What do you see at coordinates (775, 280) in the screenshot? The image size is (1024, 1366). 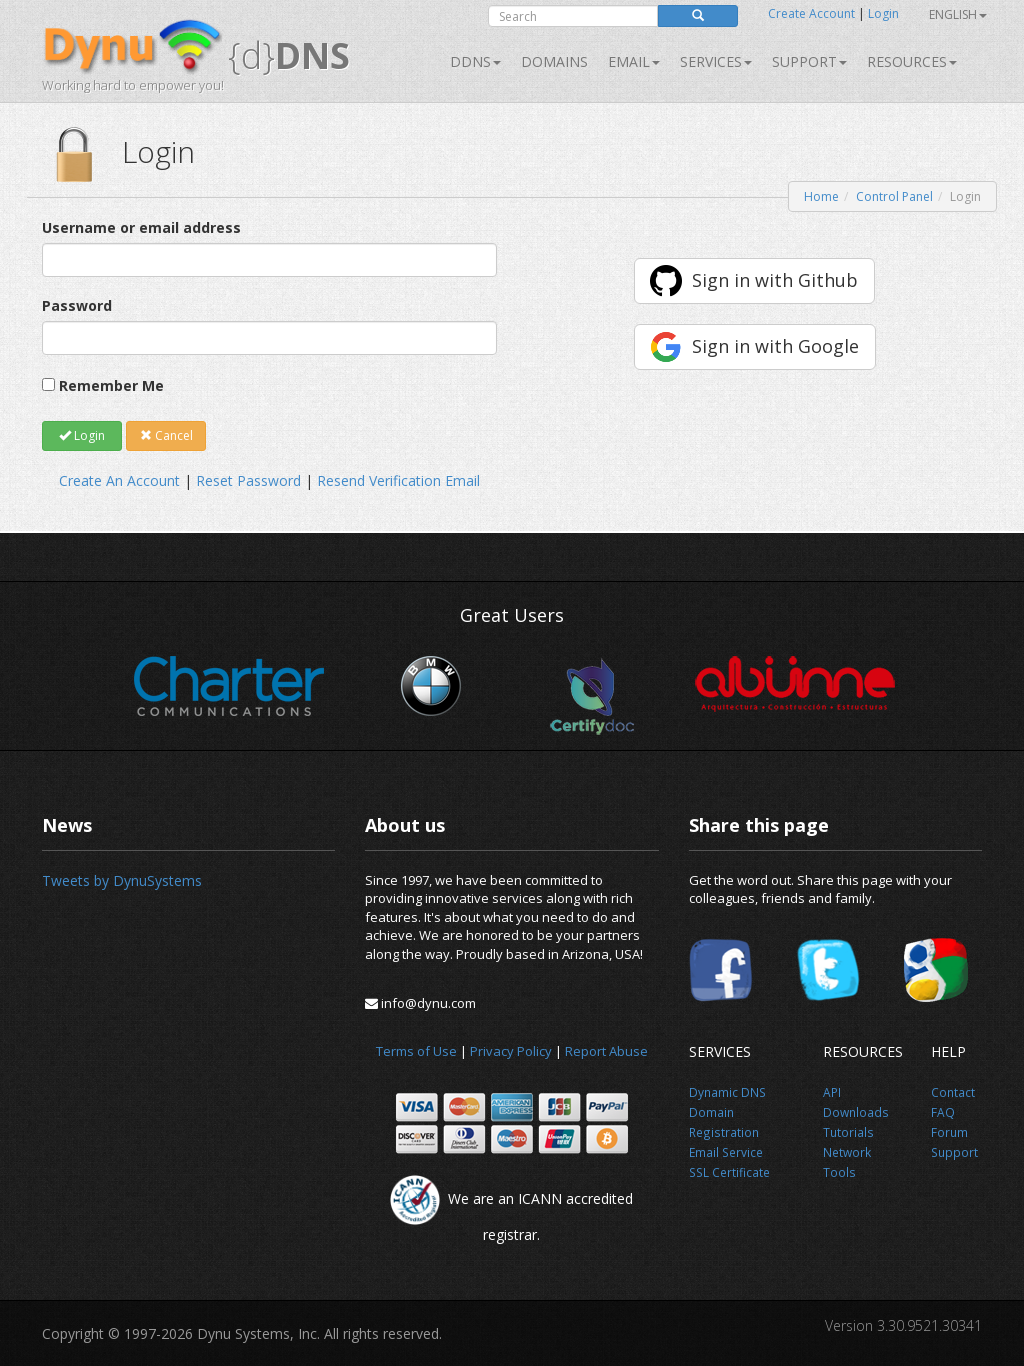 I see `Sign in with Github` at bounding box center [775, 280].